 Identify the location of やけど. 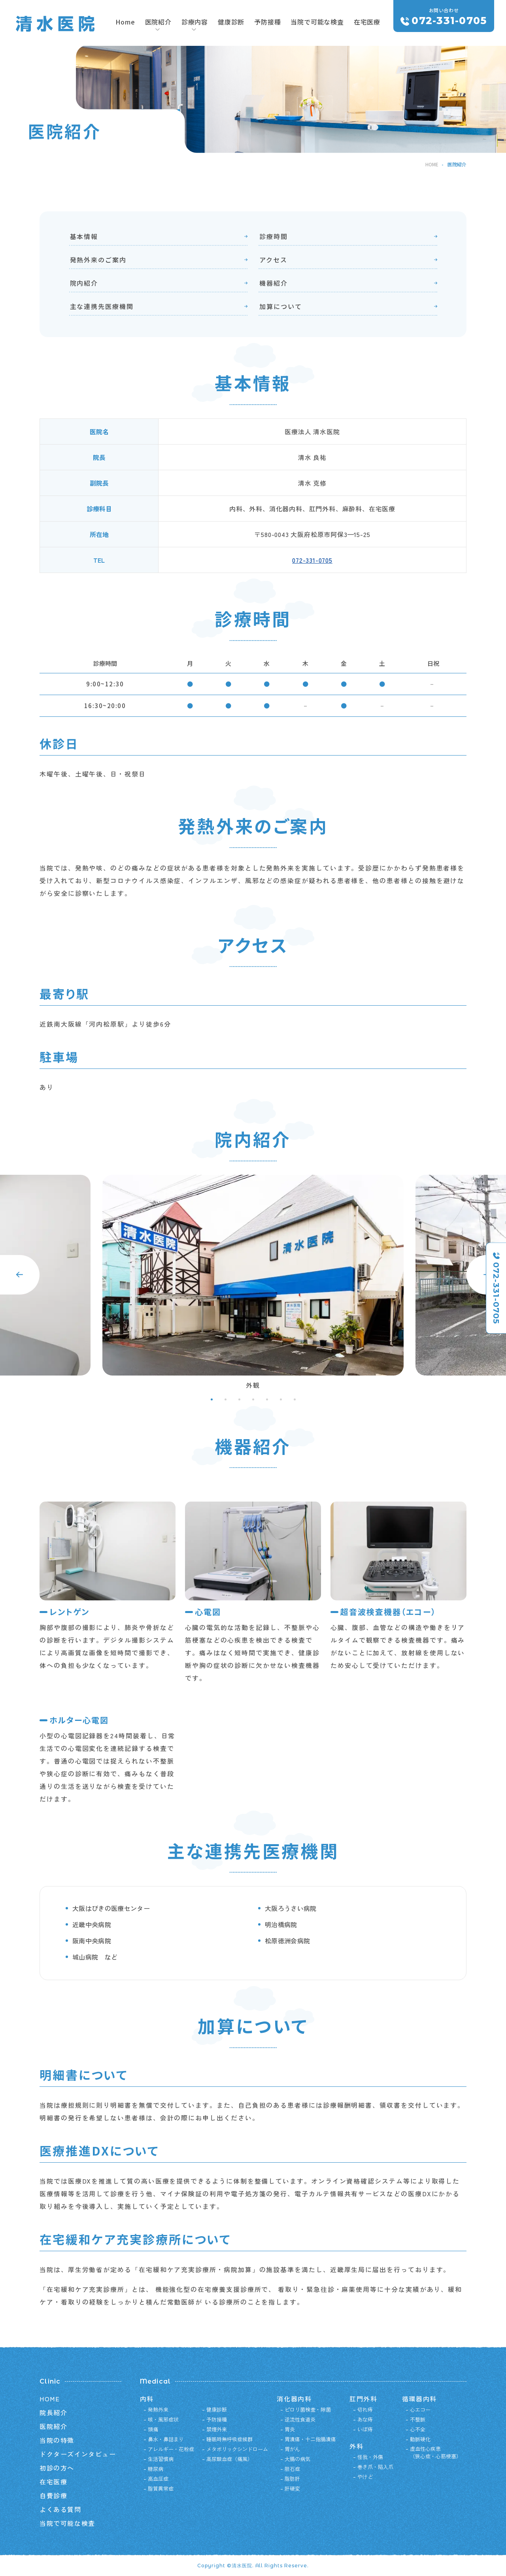
(365, 2476).